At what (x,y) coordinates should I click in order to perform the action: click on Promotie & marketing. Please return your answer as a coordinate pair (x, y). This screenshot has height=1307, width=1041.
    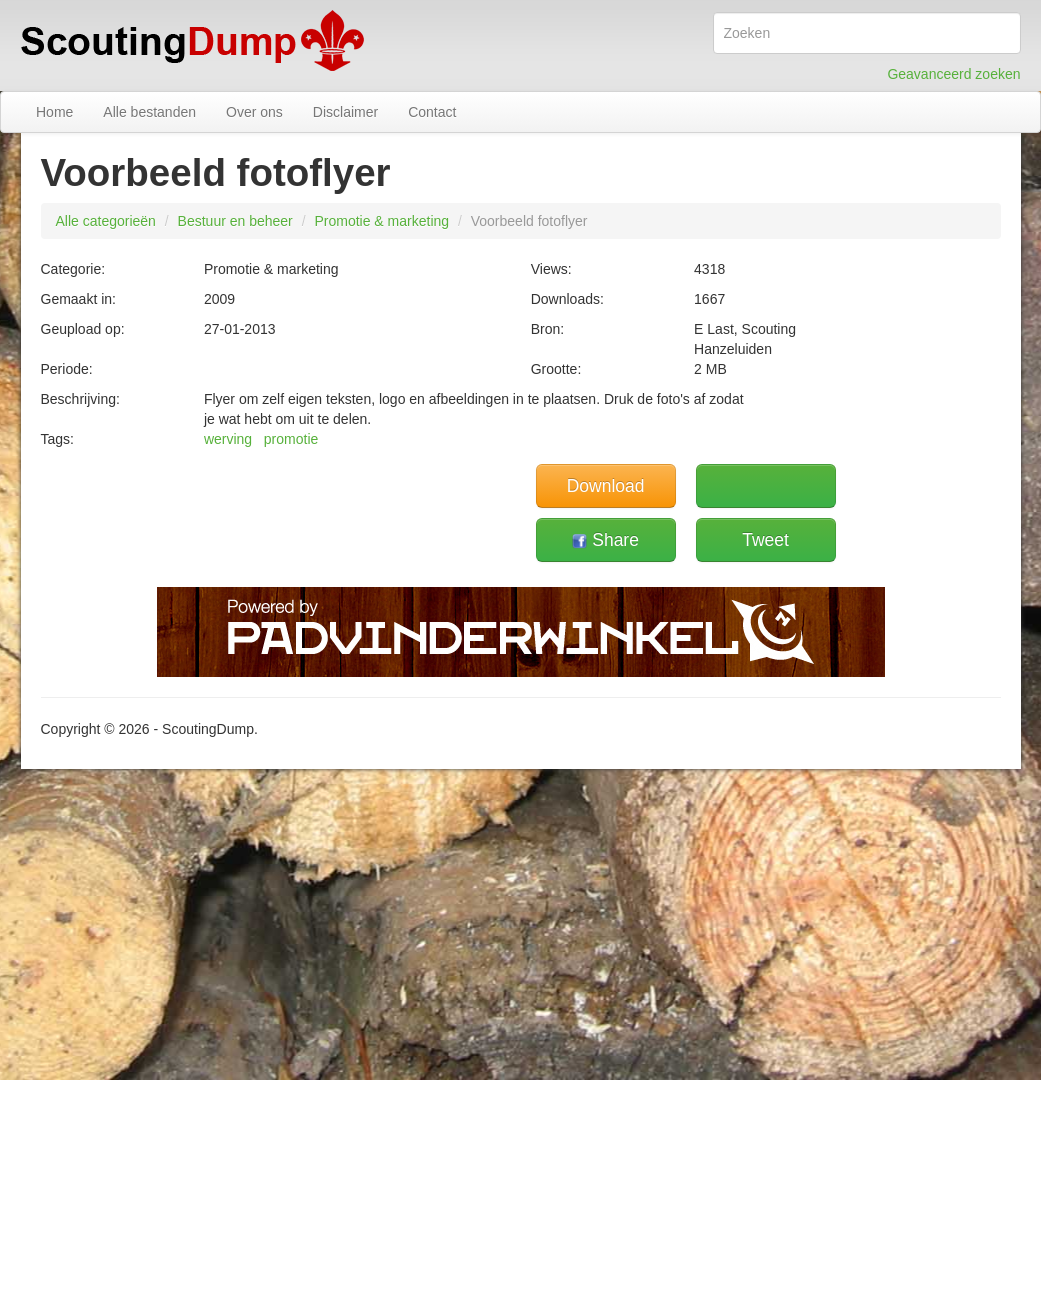
    Looking at the image, I should click on (381, 221).